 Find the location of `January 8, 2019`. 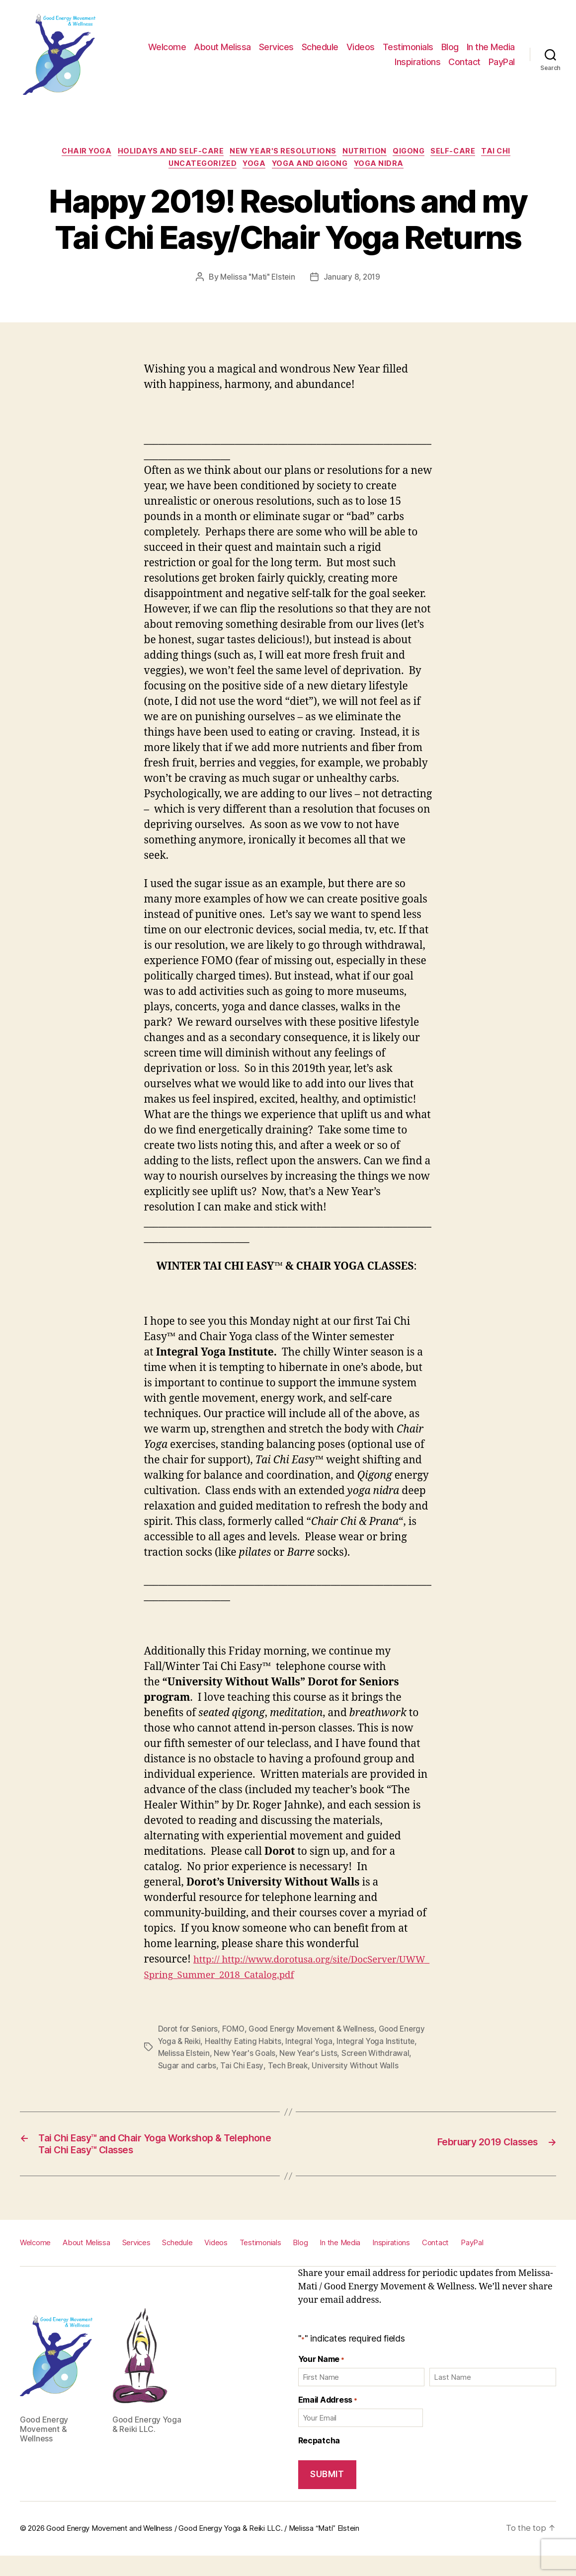

January 8, 2019 is located at coordinates (353, 281).